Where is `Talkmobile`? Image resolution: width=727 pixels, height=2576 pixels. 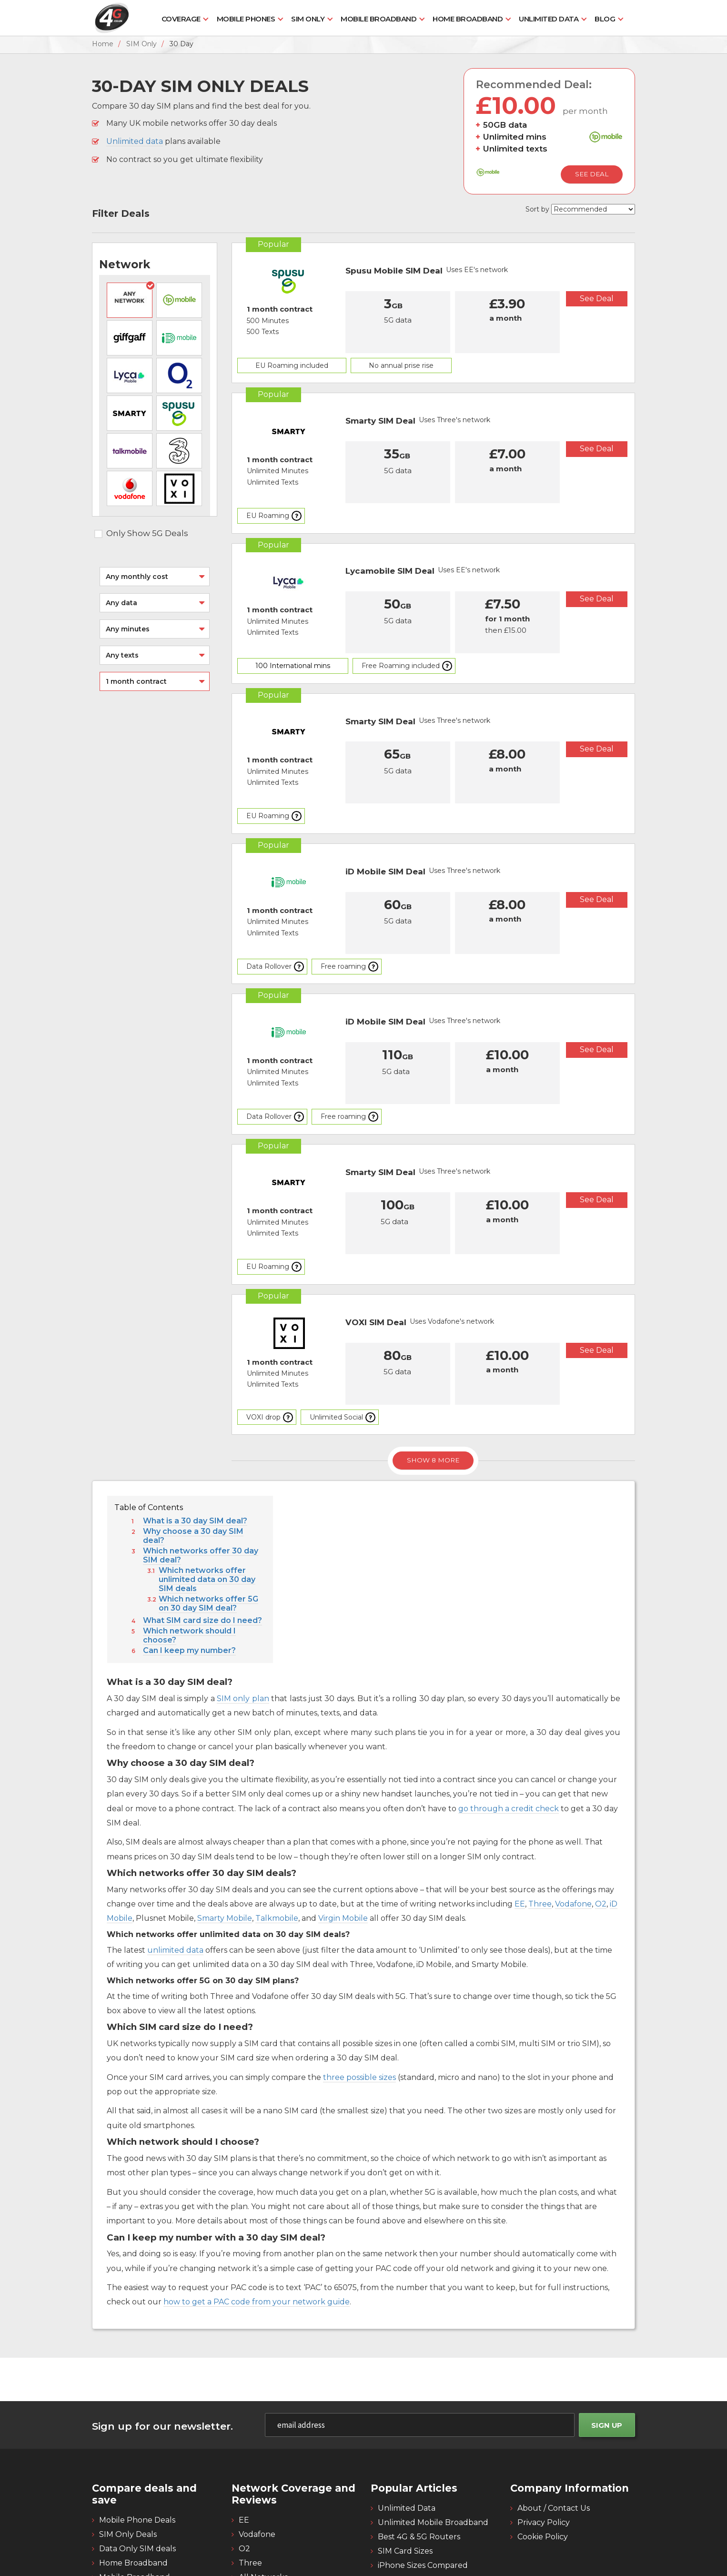
Talkmobile is located at coordinates (276, 1840).